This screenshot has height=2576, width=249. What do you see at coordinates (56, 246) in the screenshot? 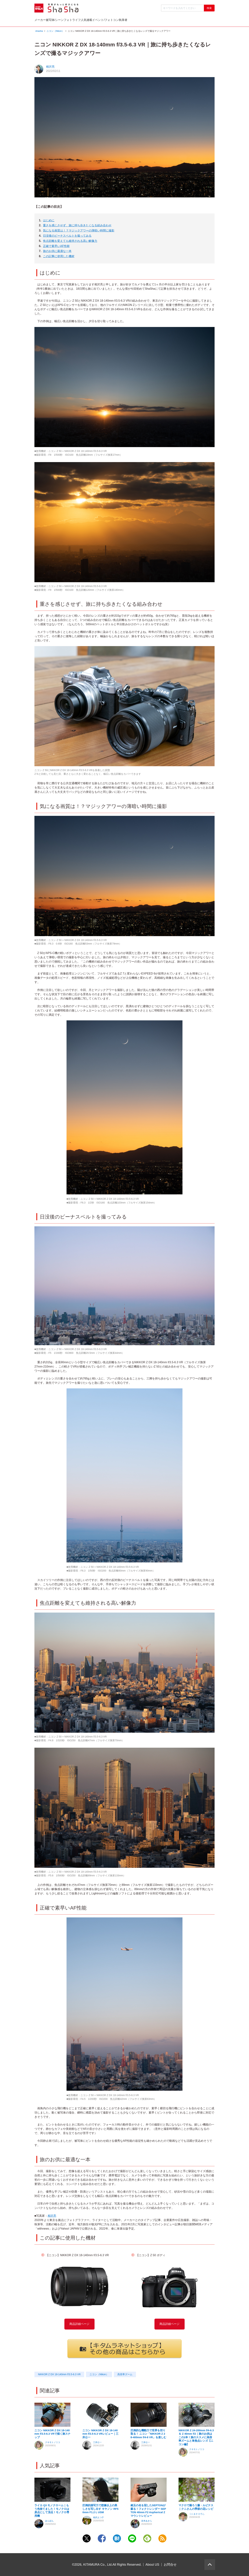
I see `正確で素早いAF性能` at bounding box center [56, 246].